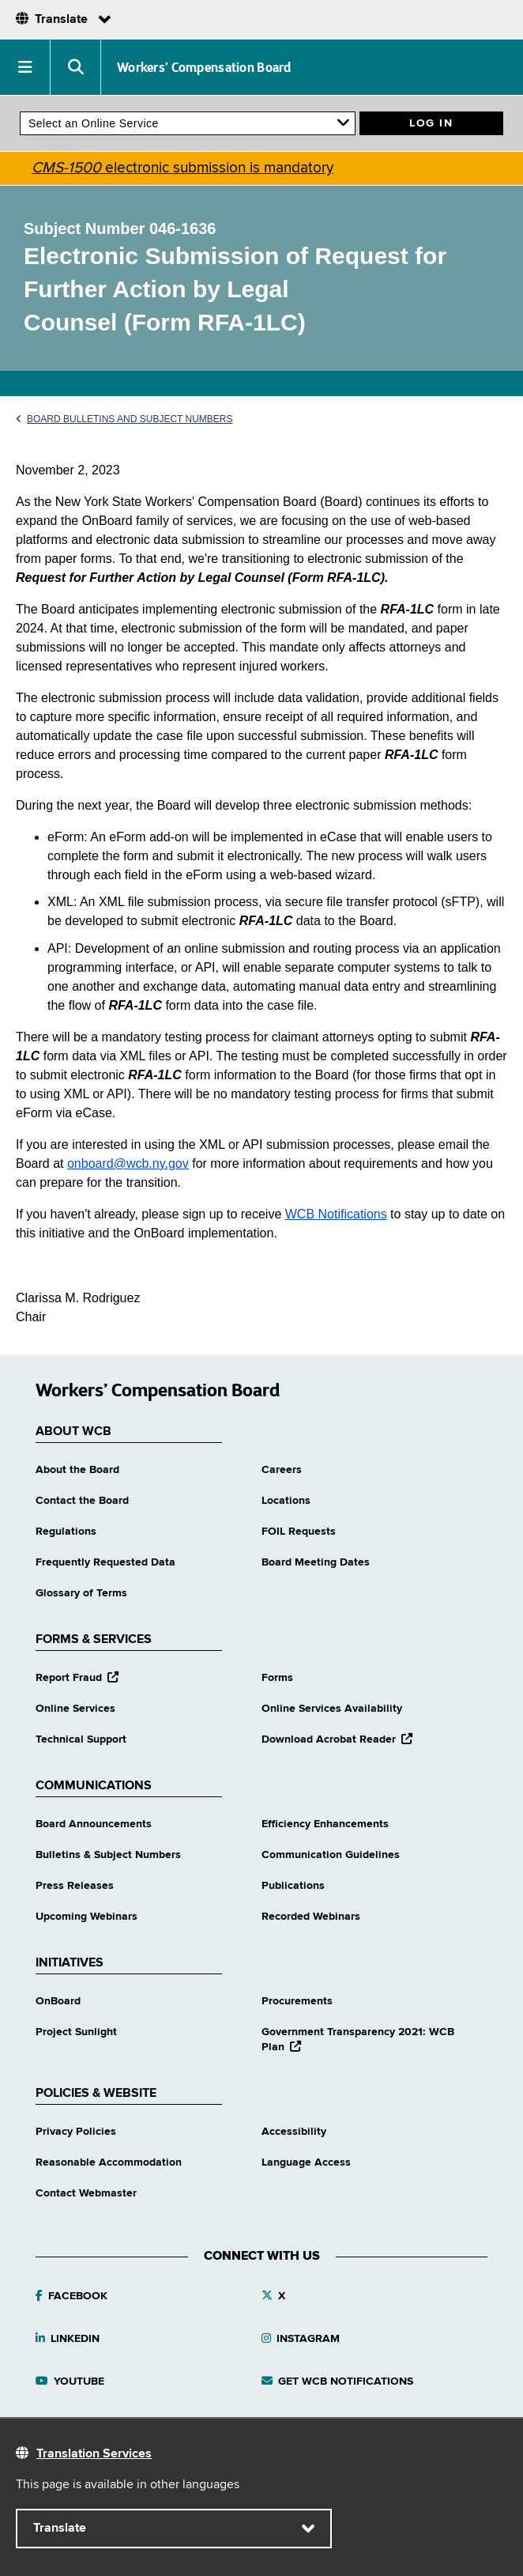 Image resolution: width=523 pixels, height=2576 pixels. Describe the element at coordinates (86, 1916) in the screenshot. I see `Upcoming Webinars` at that location.